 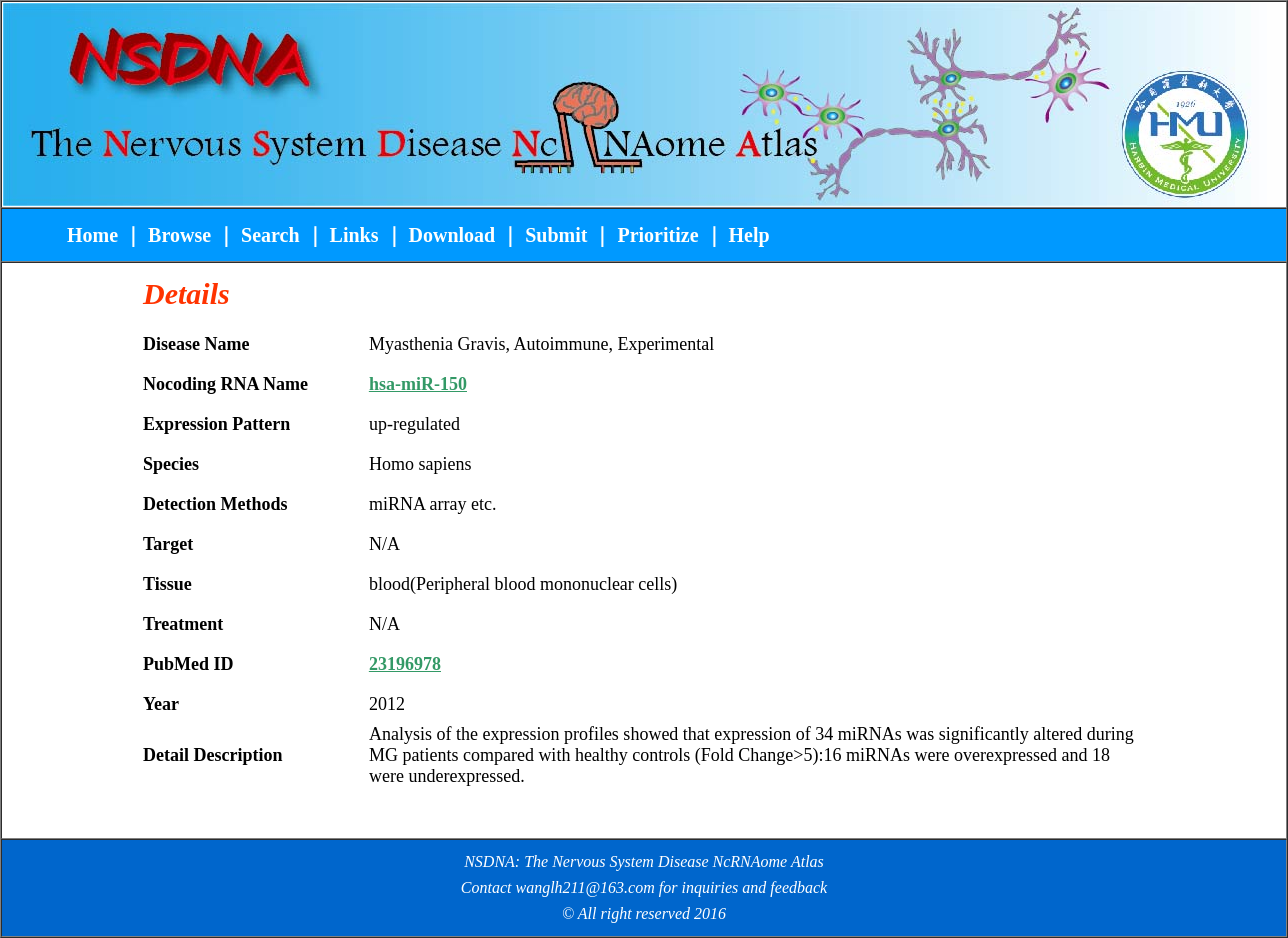 I want to click on Home, so click(x=95, y=235).